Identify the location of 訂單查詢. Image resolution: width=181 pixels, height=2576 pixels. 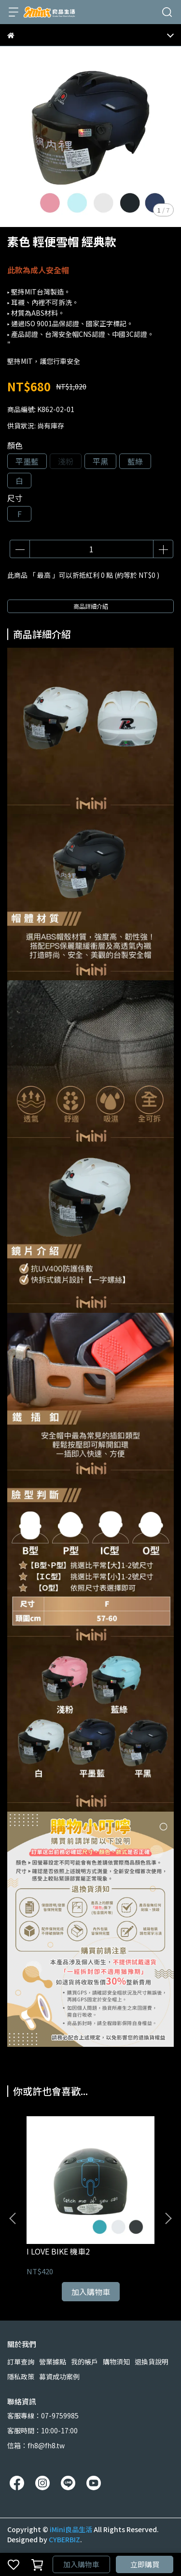
(20, 2361).